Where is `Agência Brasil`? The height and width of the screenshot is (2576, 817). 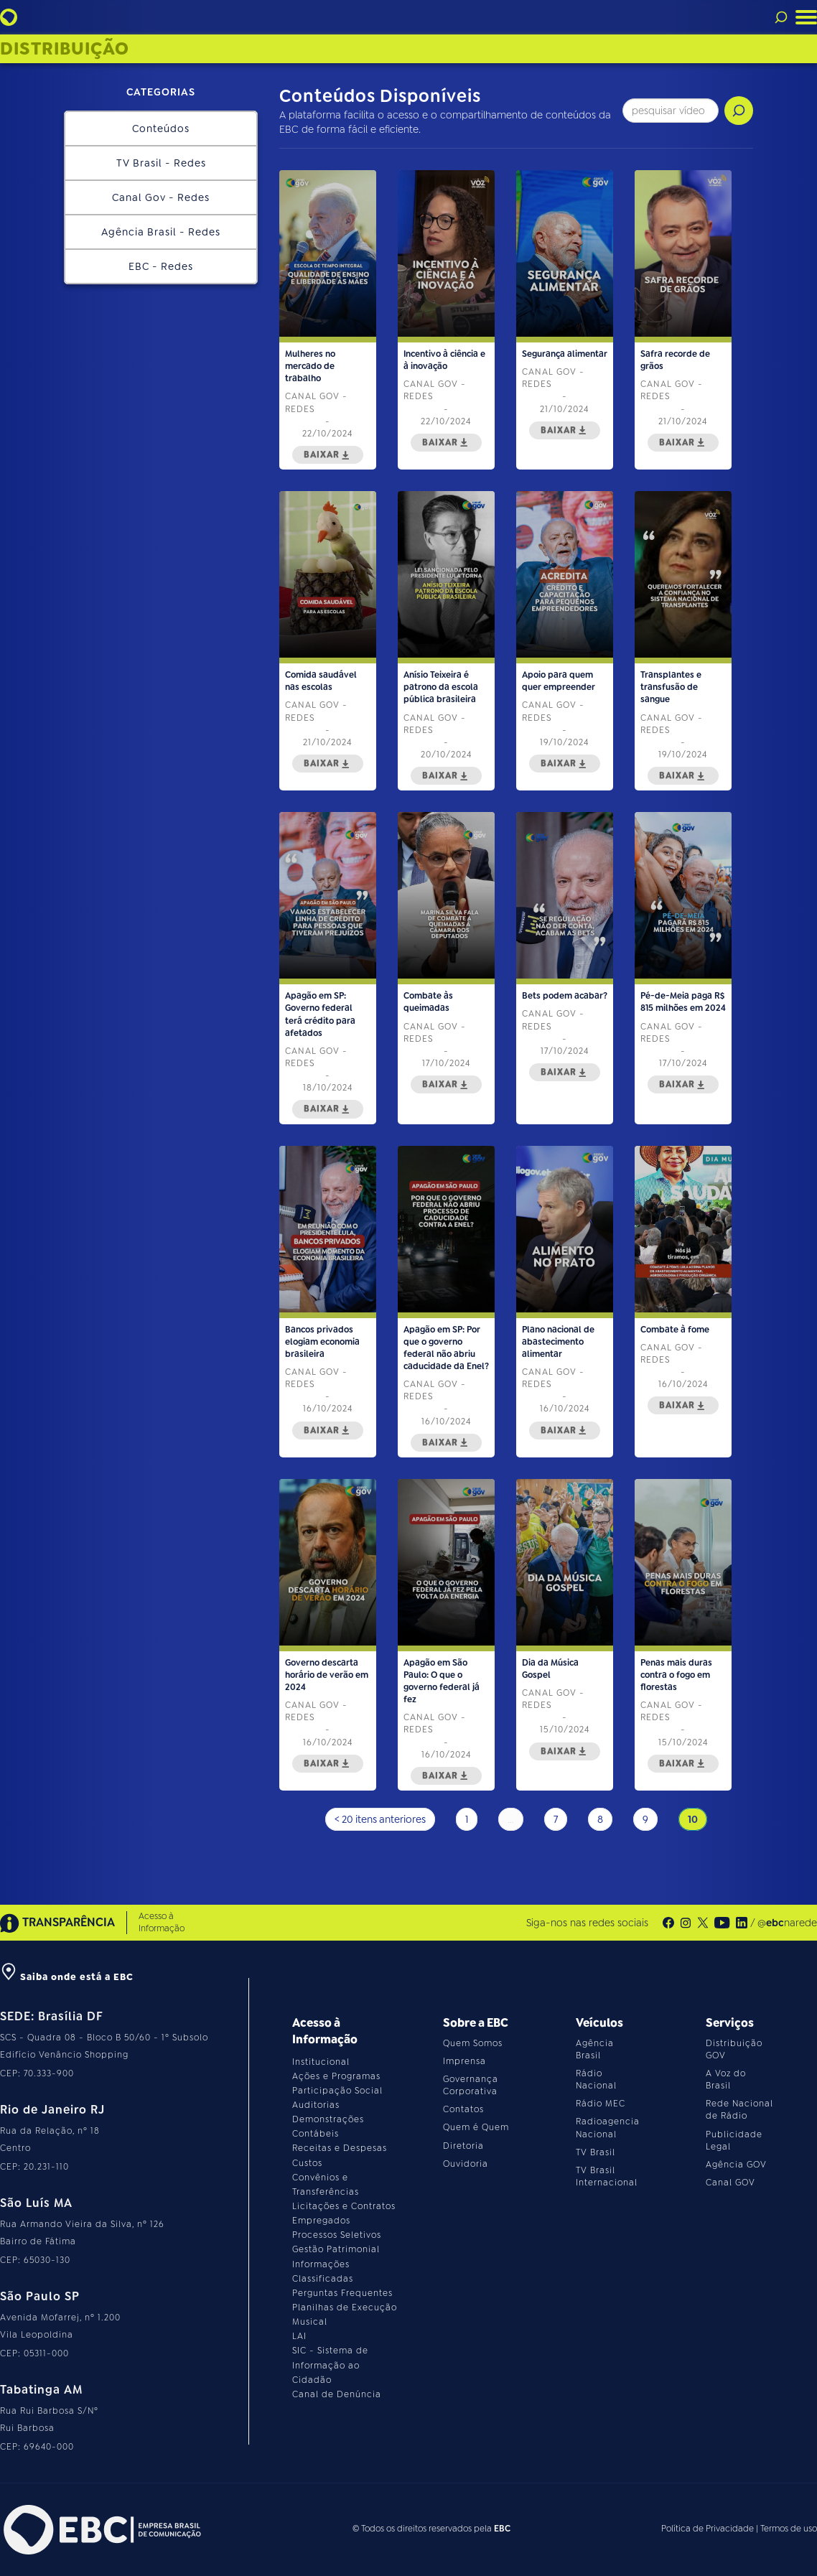
Agência Brasil is located at coordinates (595, 2049).